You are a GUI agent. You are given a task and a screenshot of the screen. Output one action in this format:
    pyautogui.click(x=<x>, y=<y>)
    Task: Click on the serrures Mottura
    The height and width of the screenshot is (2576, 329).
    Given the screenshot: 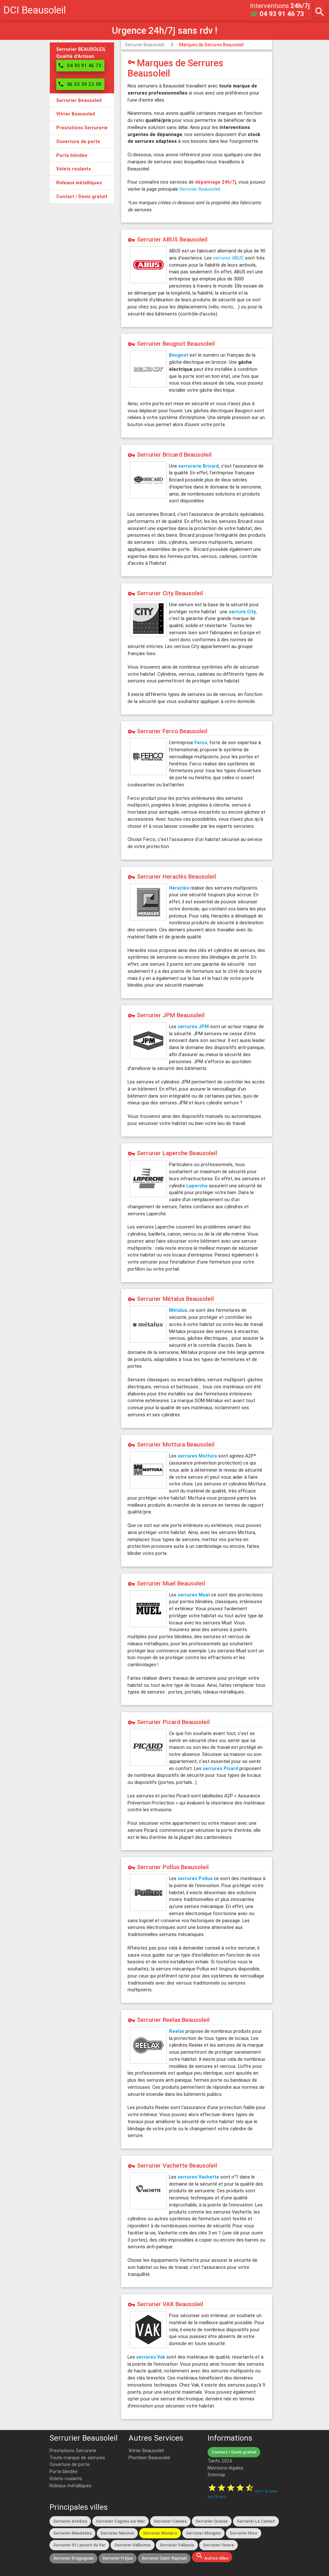 What is the action you would take?
    pyautogui.click(x=197, y=1456)
    